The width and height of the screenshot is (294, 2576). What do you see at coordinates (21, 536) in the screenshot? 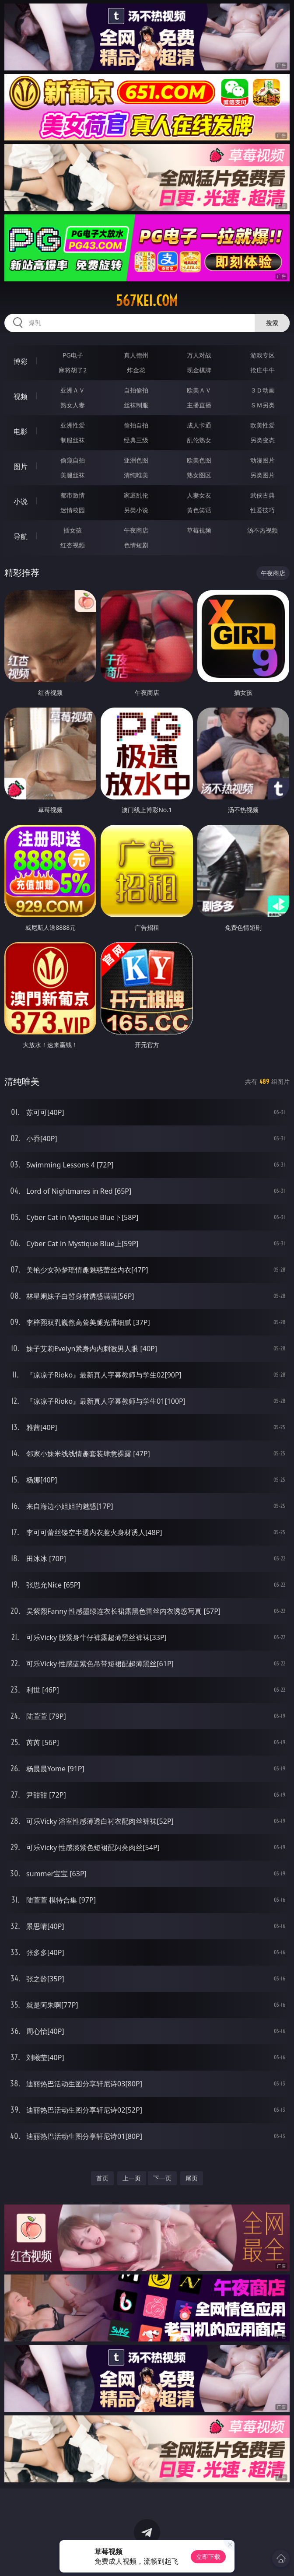
I see `导航` at bounding box center [21, 536].